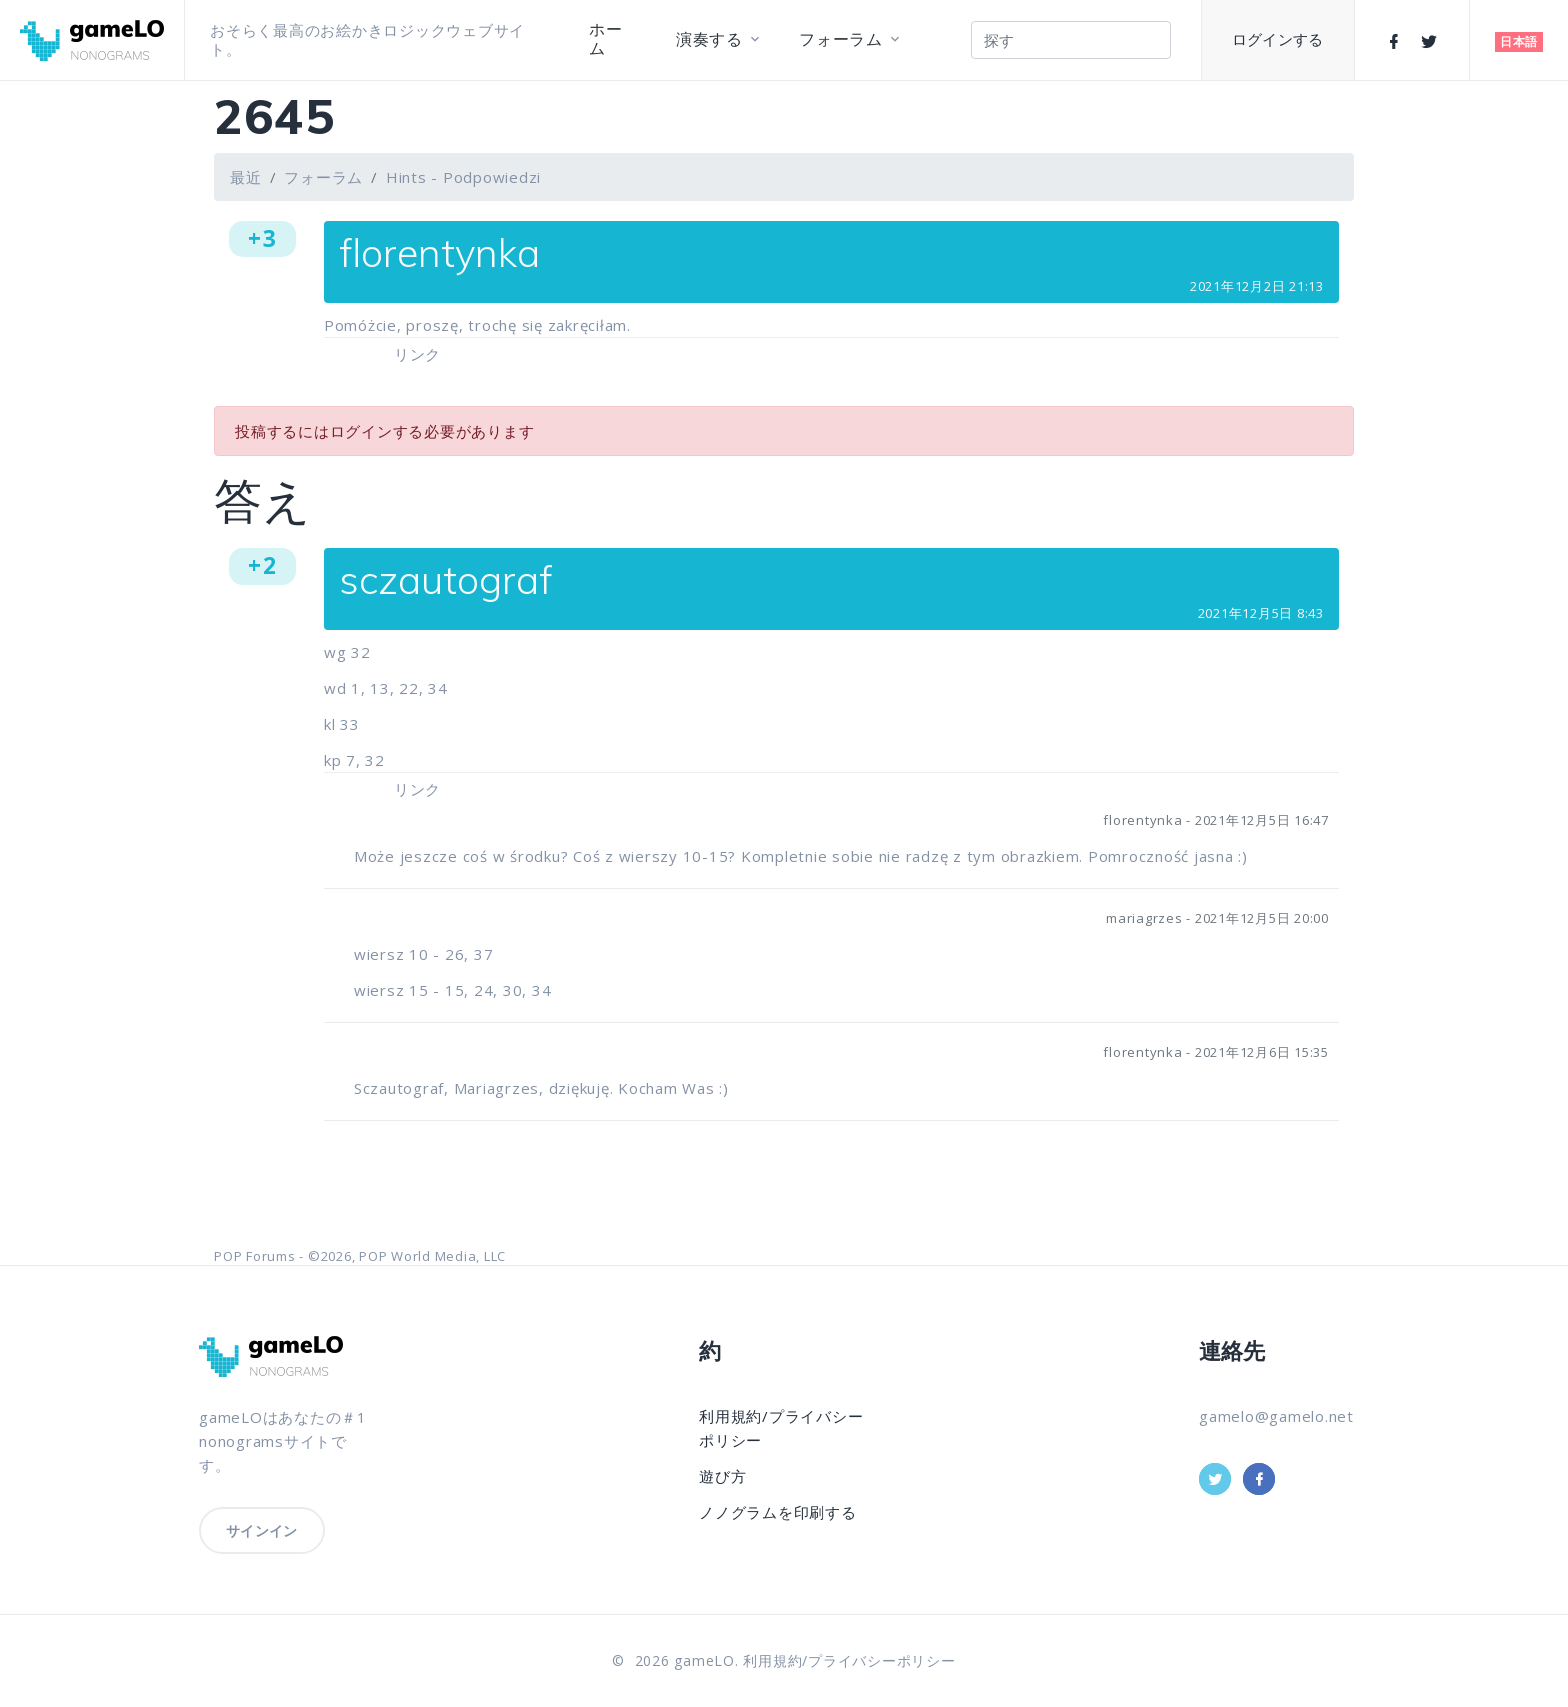 The height and width of the screenshot is (1707, 1568). What do you see at coordinates (778, 1512) in the screenshot?
I see `ノノグラムを印刷する` at bounding box center [778, 1512].